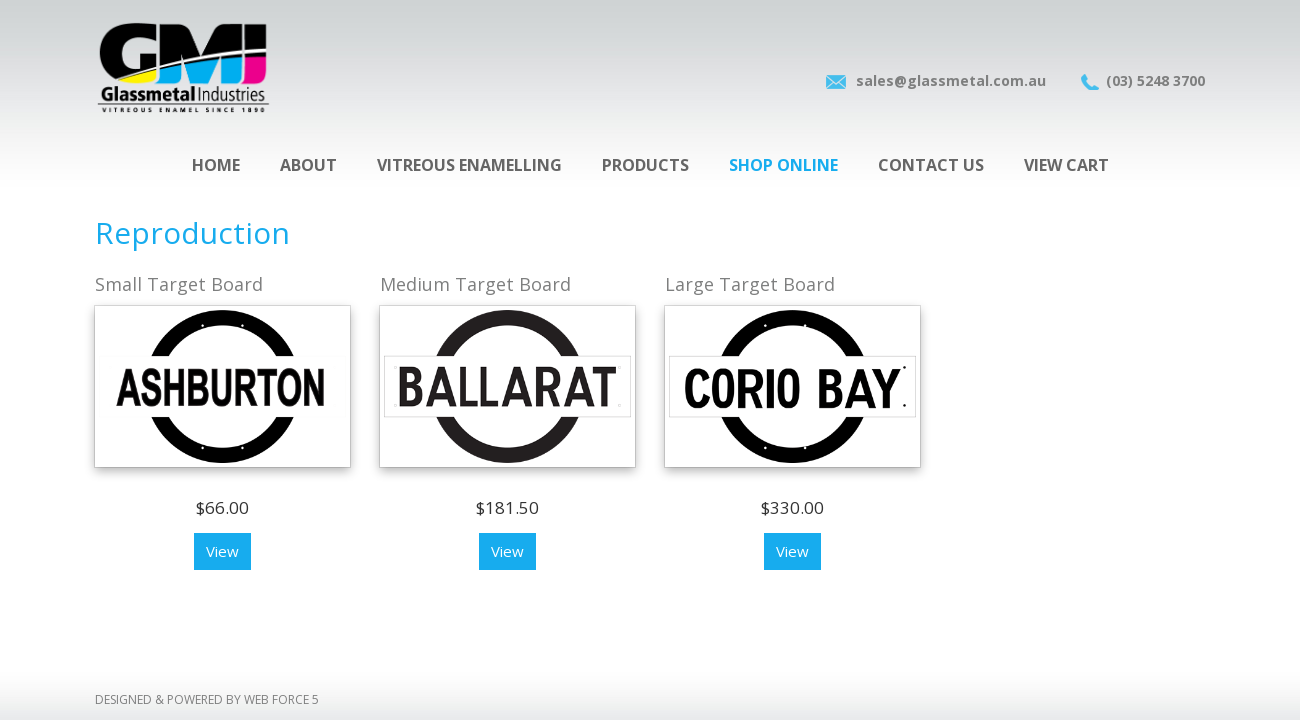  What do you see at coordinates (1066, 165) in the screenshot?
I see `View Cart` at bounding box center [1066, 165].